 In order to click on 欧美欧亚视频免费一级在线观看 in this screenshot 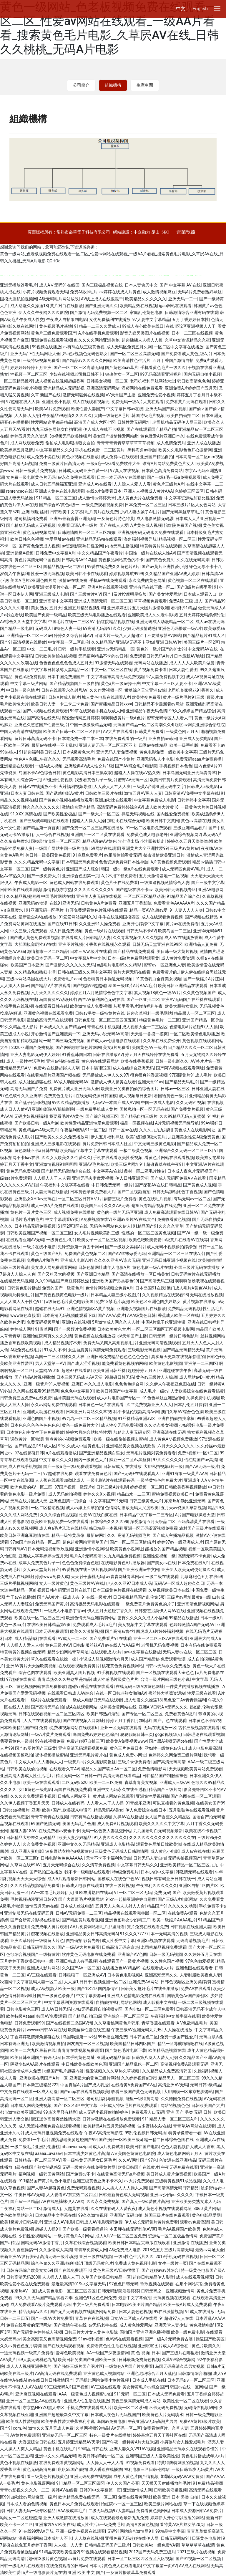, I will do `click(60, 1521)`.